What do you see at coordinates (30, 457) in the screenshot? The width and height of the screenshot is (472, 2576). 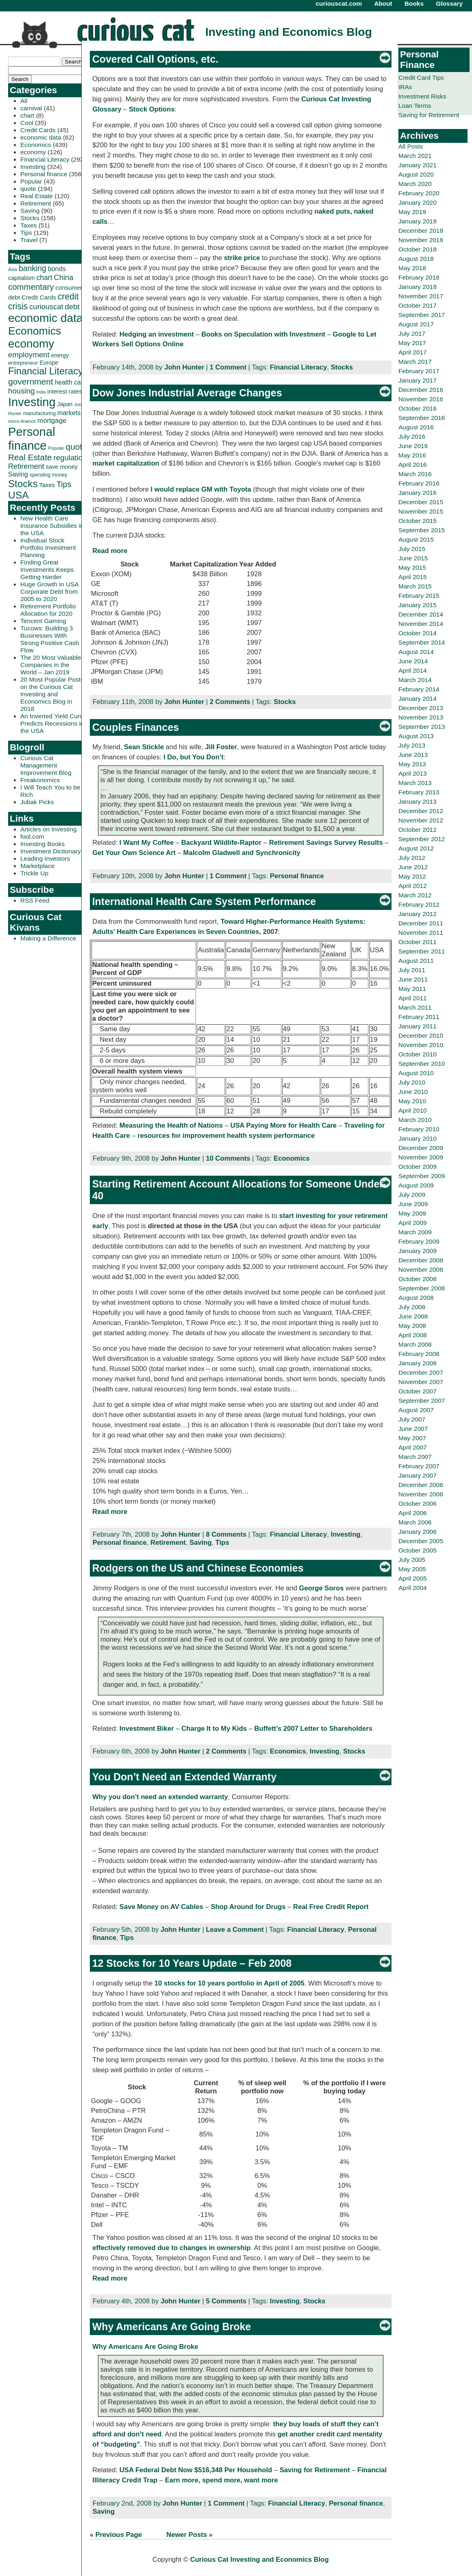 I see `Real Estate [Real Estate (80 items)]` at bounding box center [30, 457].